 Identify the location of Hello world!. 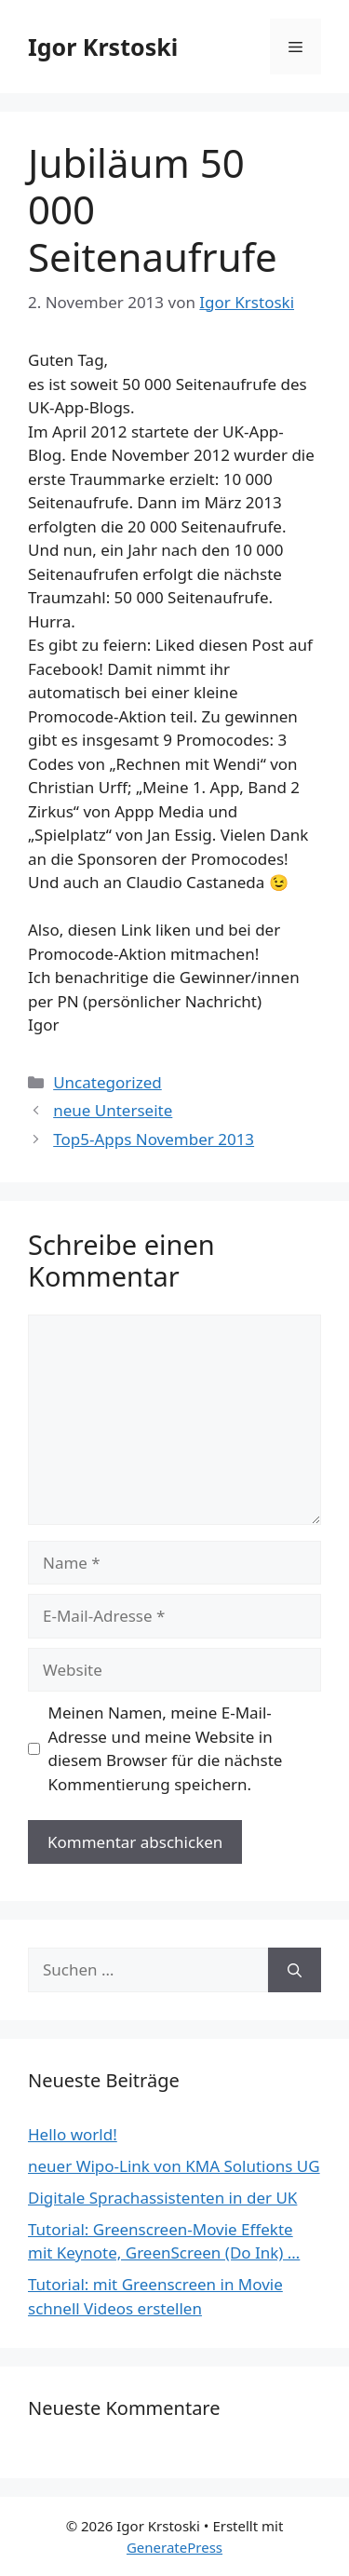
(72, 2134).